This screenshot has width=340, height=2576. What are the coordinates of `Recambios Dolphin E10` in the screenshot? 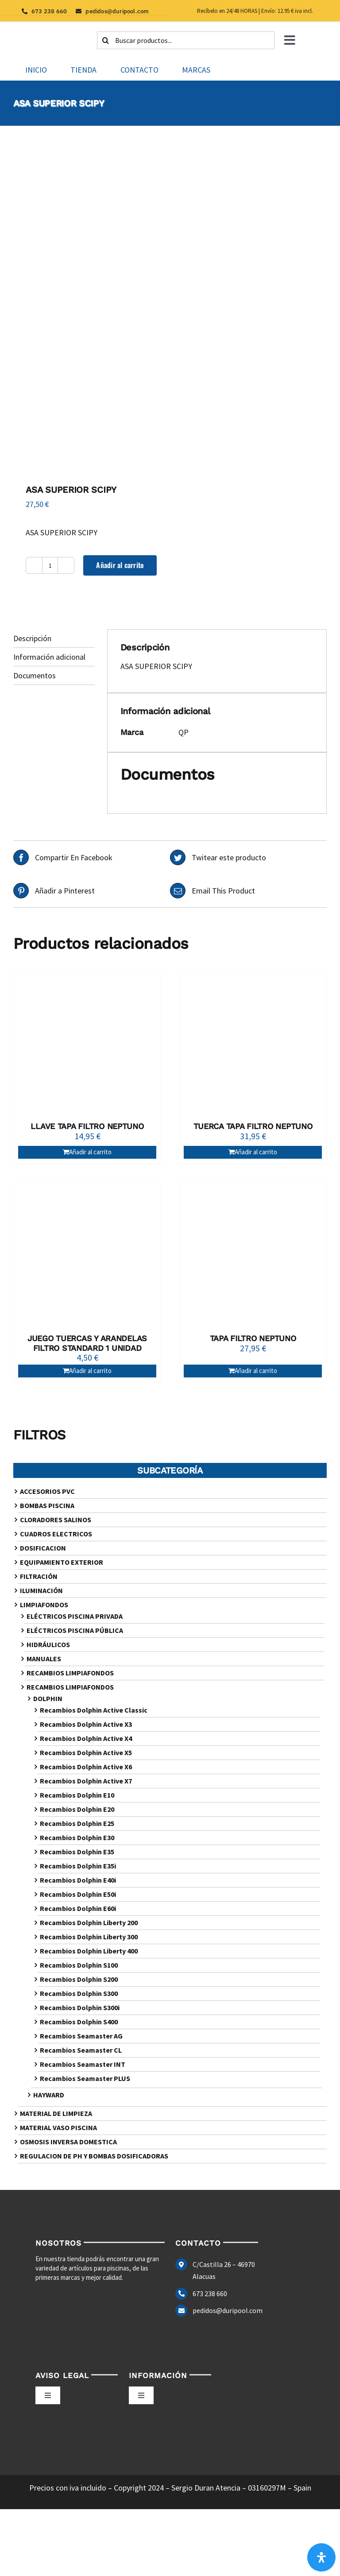 It's located at (77, 1795).